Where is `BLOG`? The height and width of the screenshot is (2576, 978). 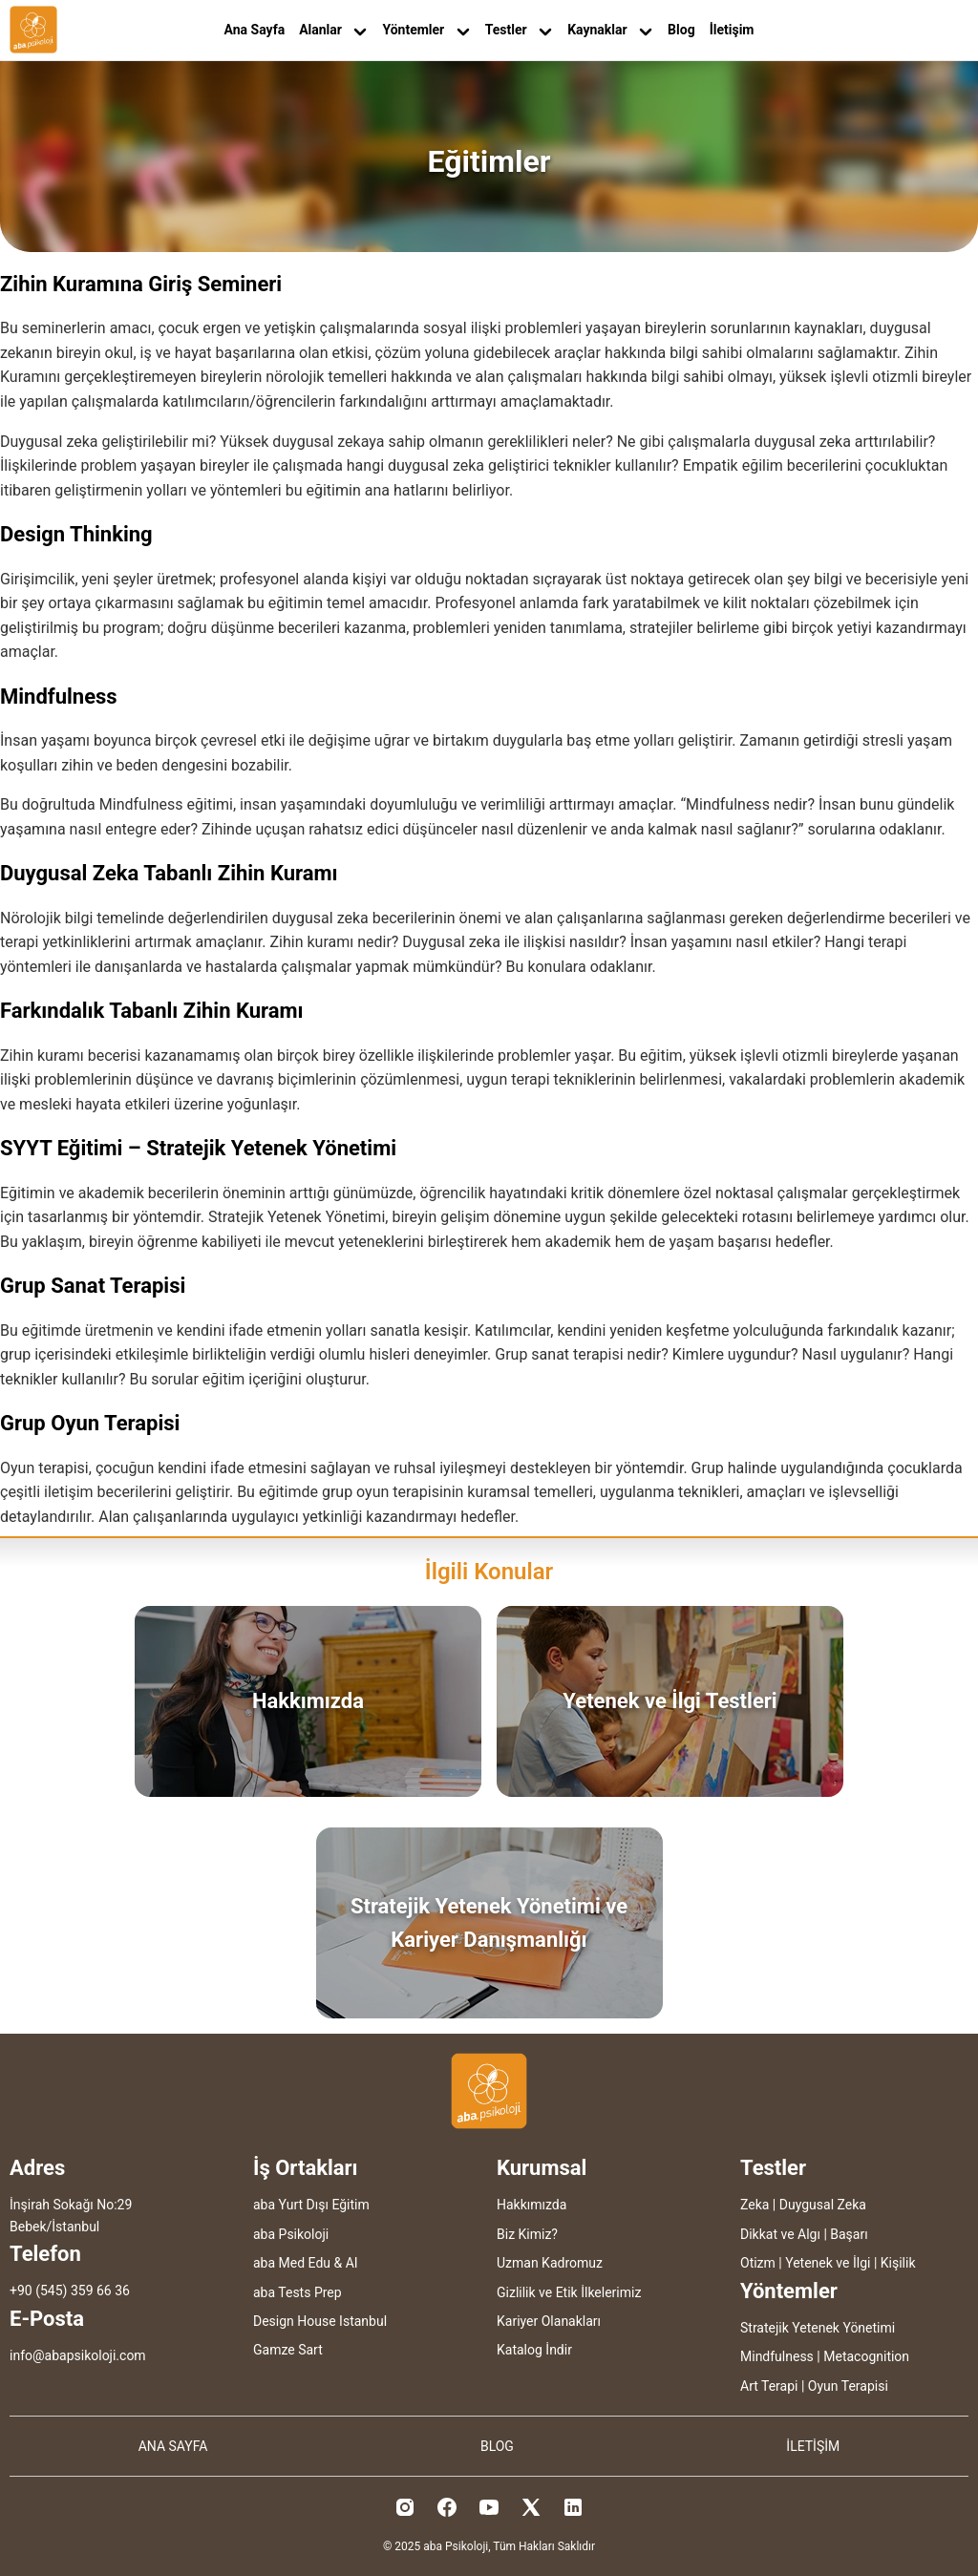 BLOG is located at coordinates (497, 2446).